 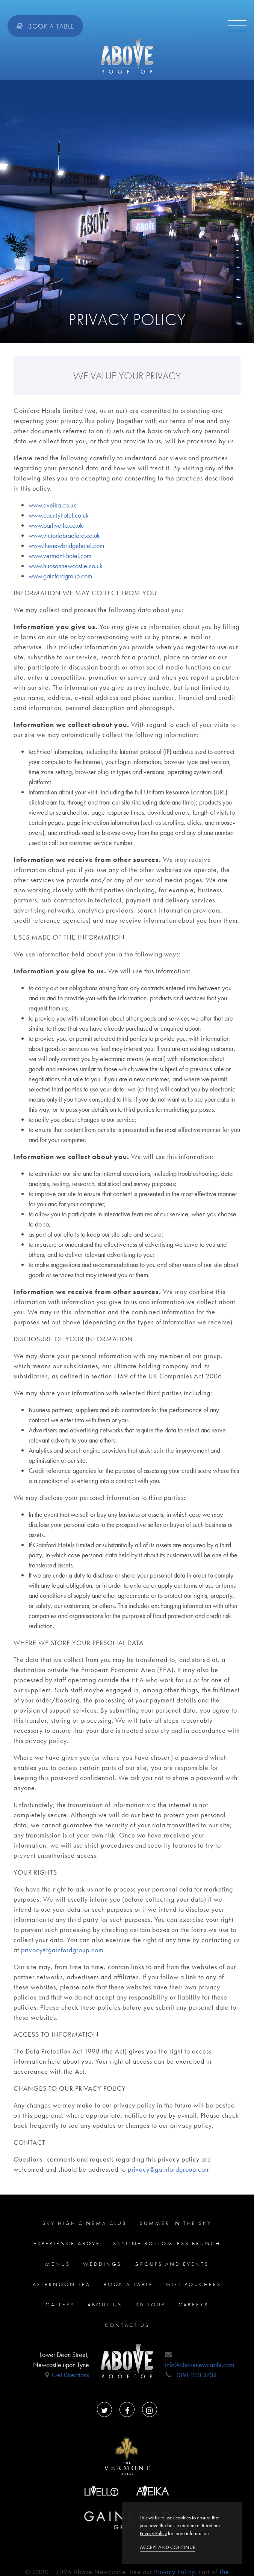 I want to click on www.victoriabradford.co.uk, so click(x=64, y=535).